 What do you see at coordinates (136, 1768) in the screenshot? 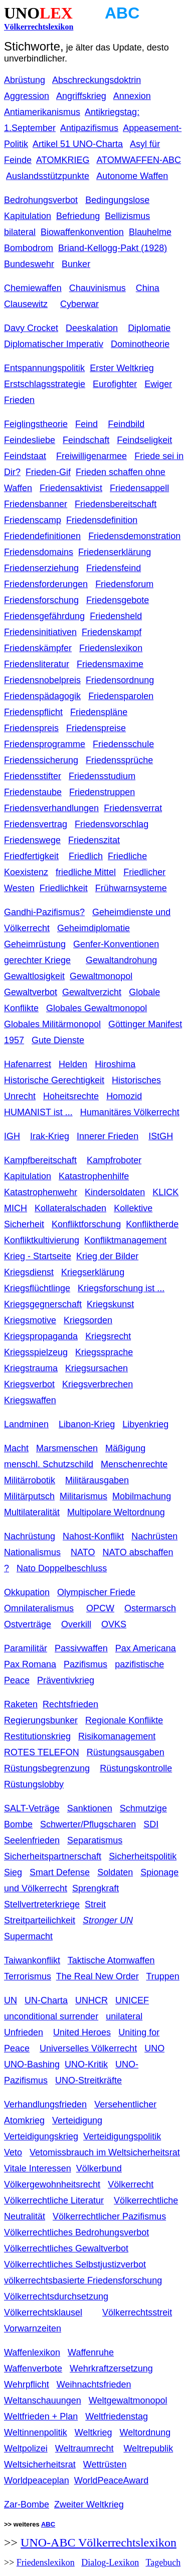
I see `Rüstungskontrolle` at bounding box center [136, 1768].